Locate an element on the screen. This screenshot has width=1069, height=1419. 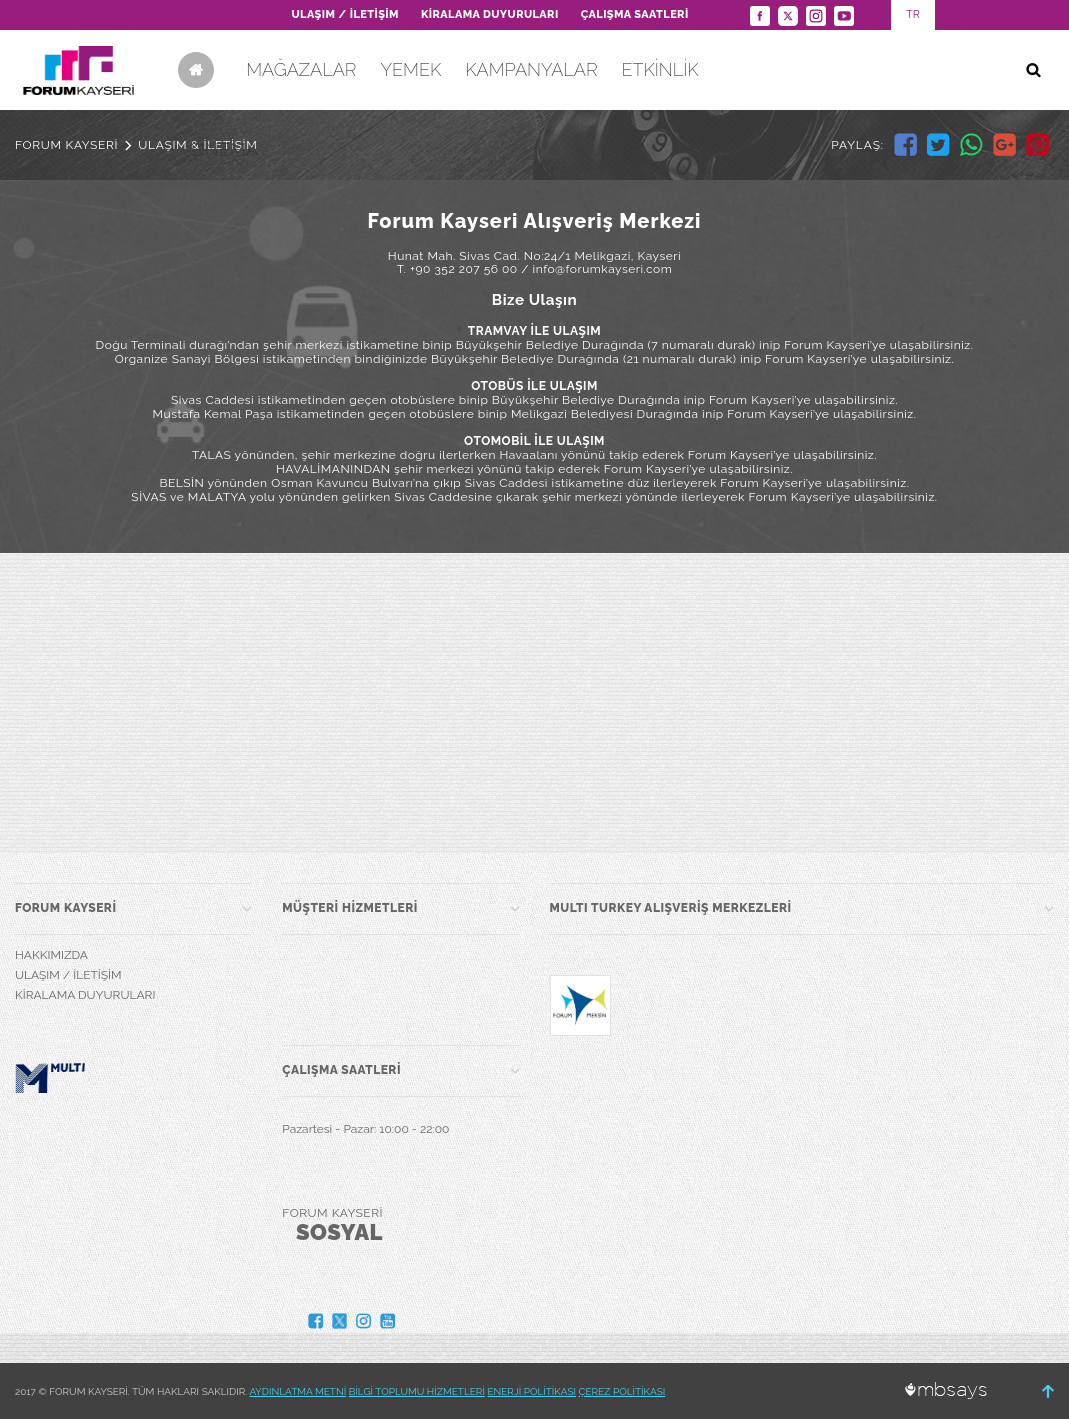
ÇEREZ POLİTİKASI is located at coordinates (622, 1391).